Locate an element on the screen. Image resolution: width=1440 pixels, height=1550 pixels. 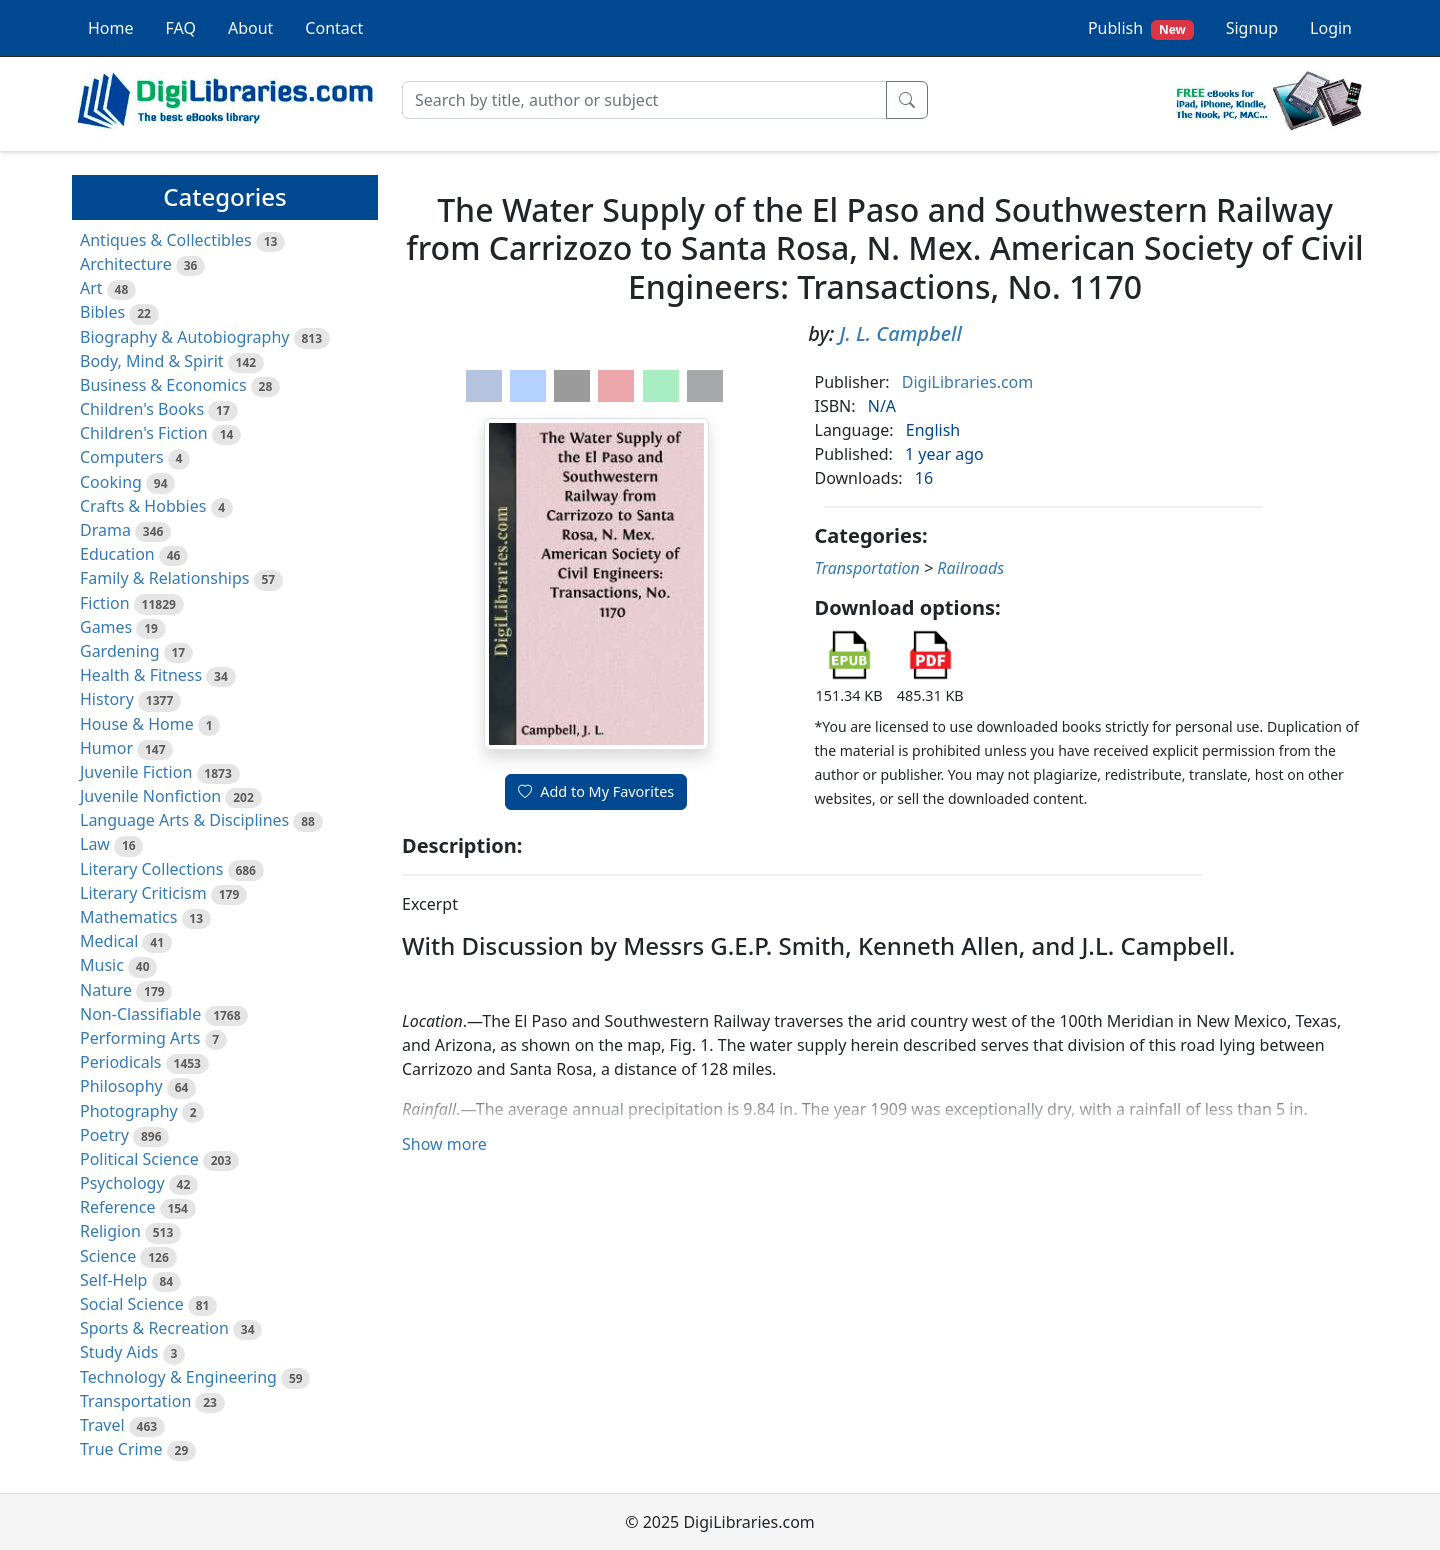
House & Home is located at coordinates (137, 724).